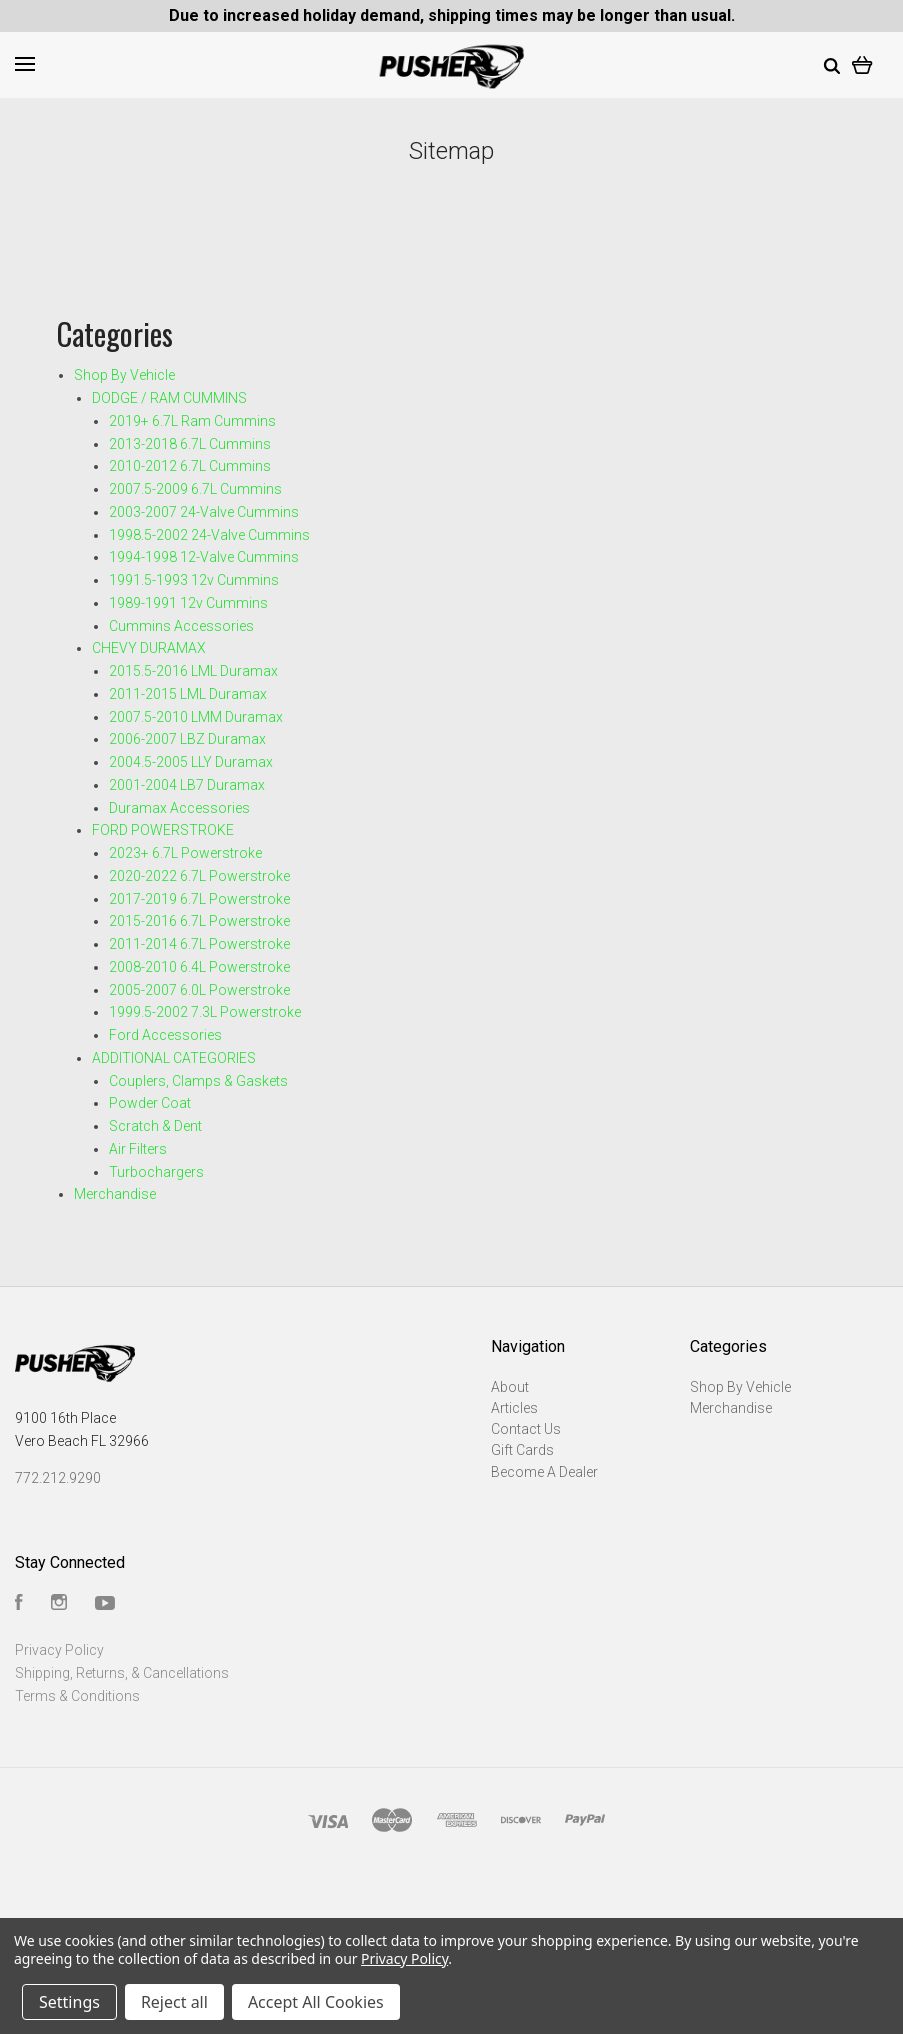 Image resolution: width=903 pixels, height=2034 pixels. Describe the element at coordinates (181, 626) in the screenshot. I see `Cummins Accessories` at that location.